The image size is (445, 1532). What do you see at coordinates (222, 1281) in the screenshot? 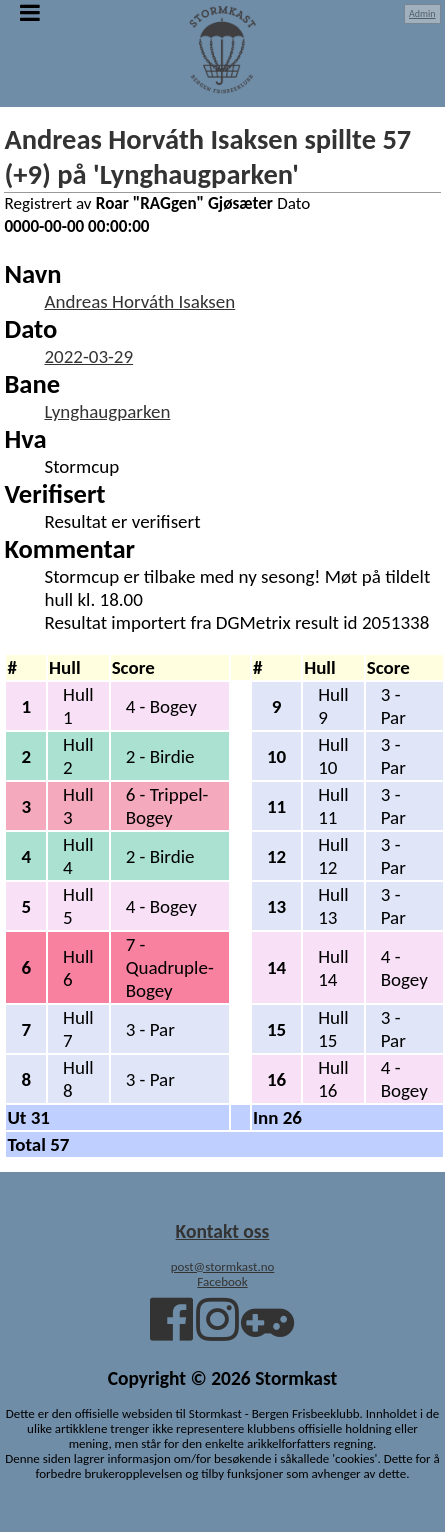
I see `Facebook` at bounding box center [222, 1281].